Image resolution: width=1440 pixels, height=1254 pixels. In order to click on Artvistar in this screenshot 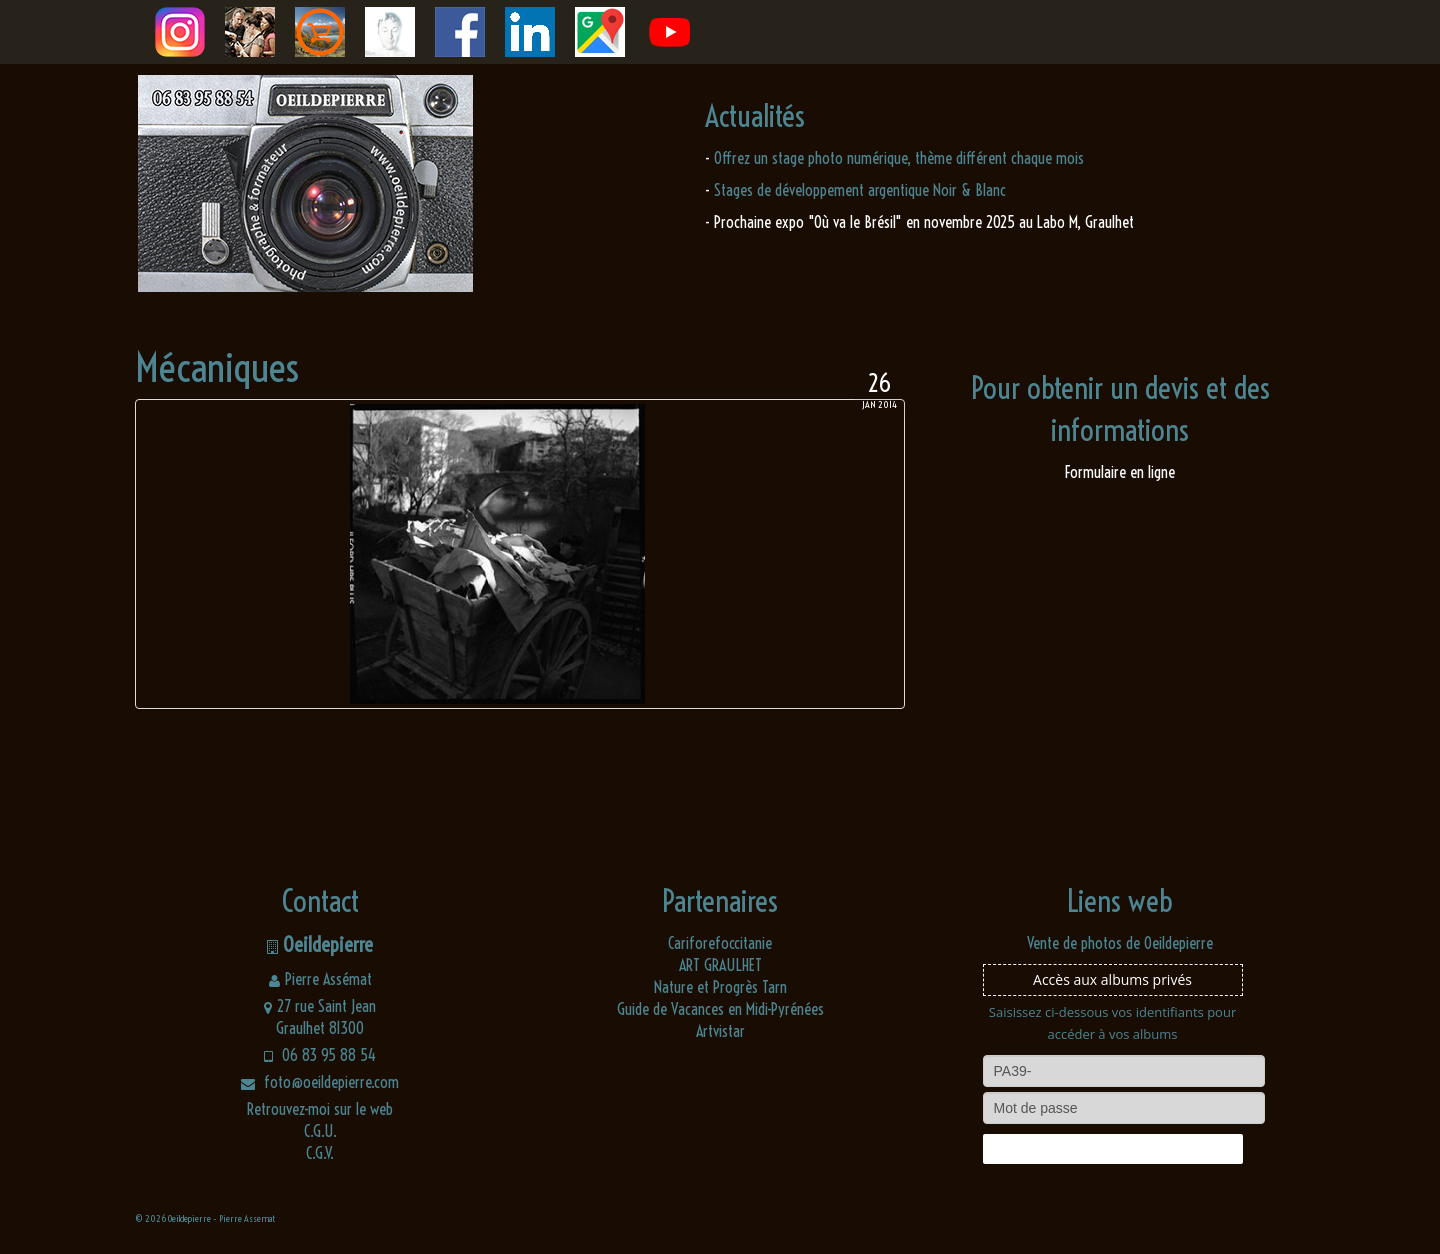, I will do `click(720, 1031)`.